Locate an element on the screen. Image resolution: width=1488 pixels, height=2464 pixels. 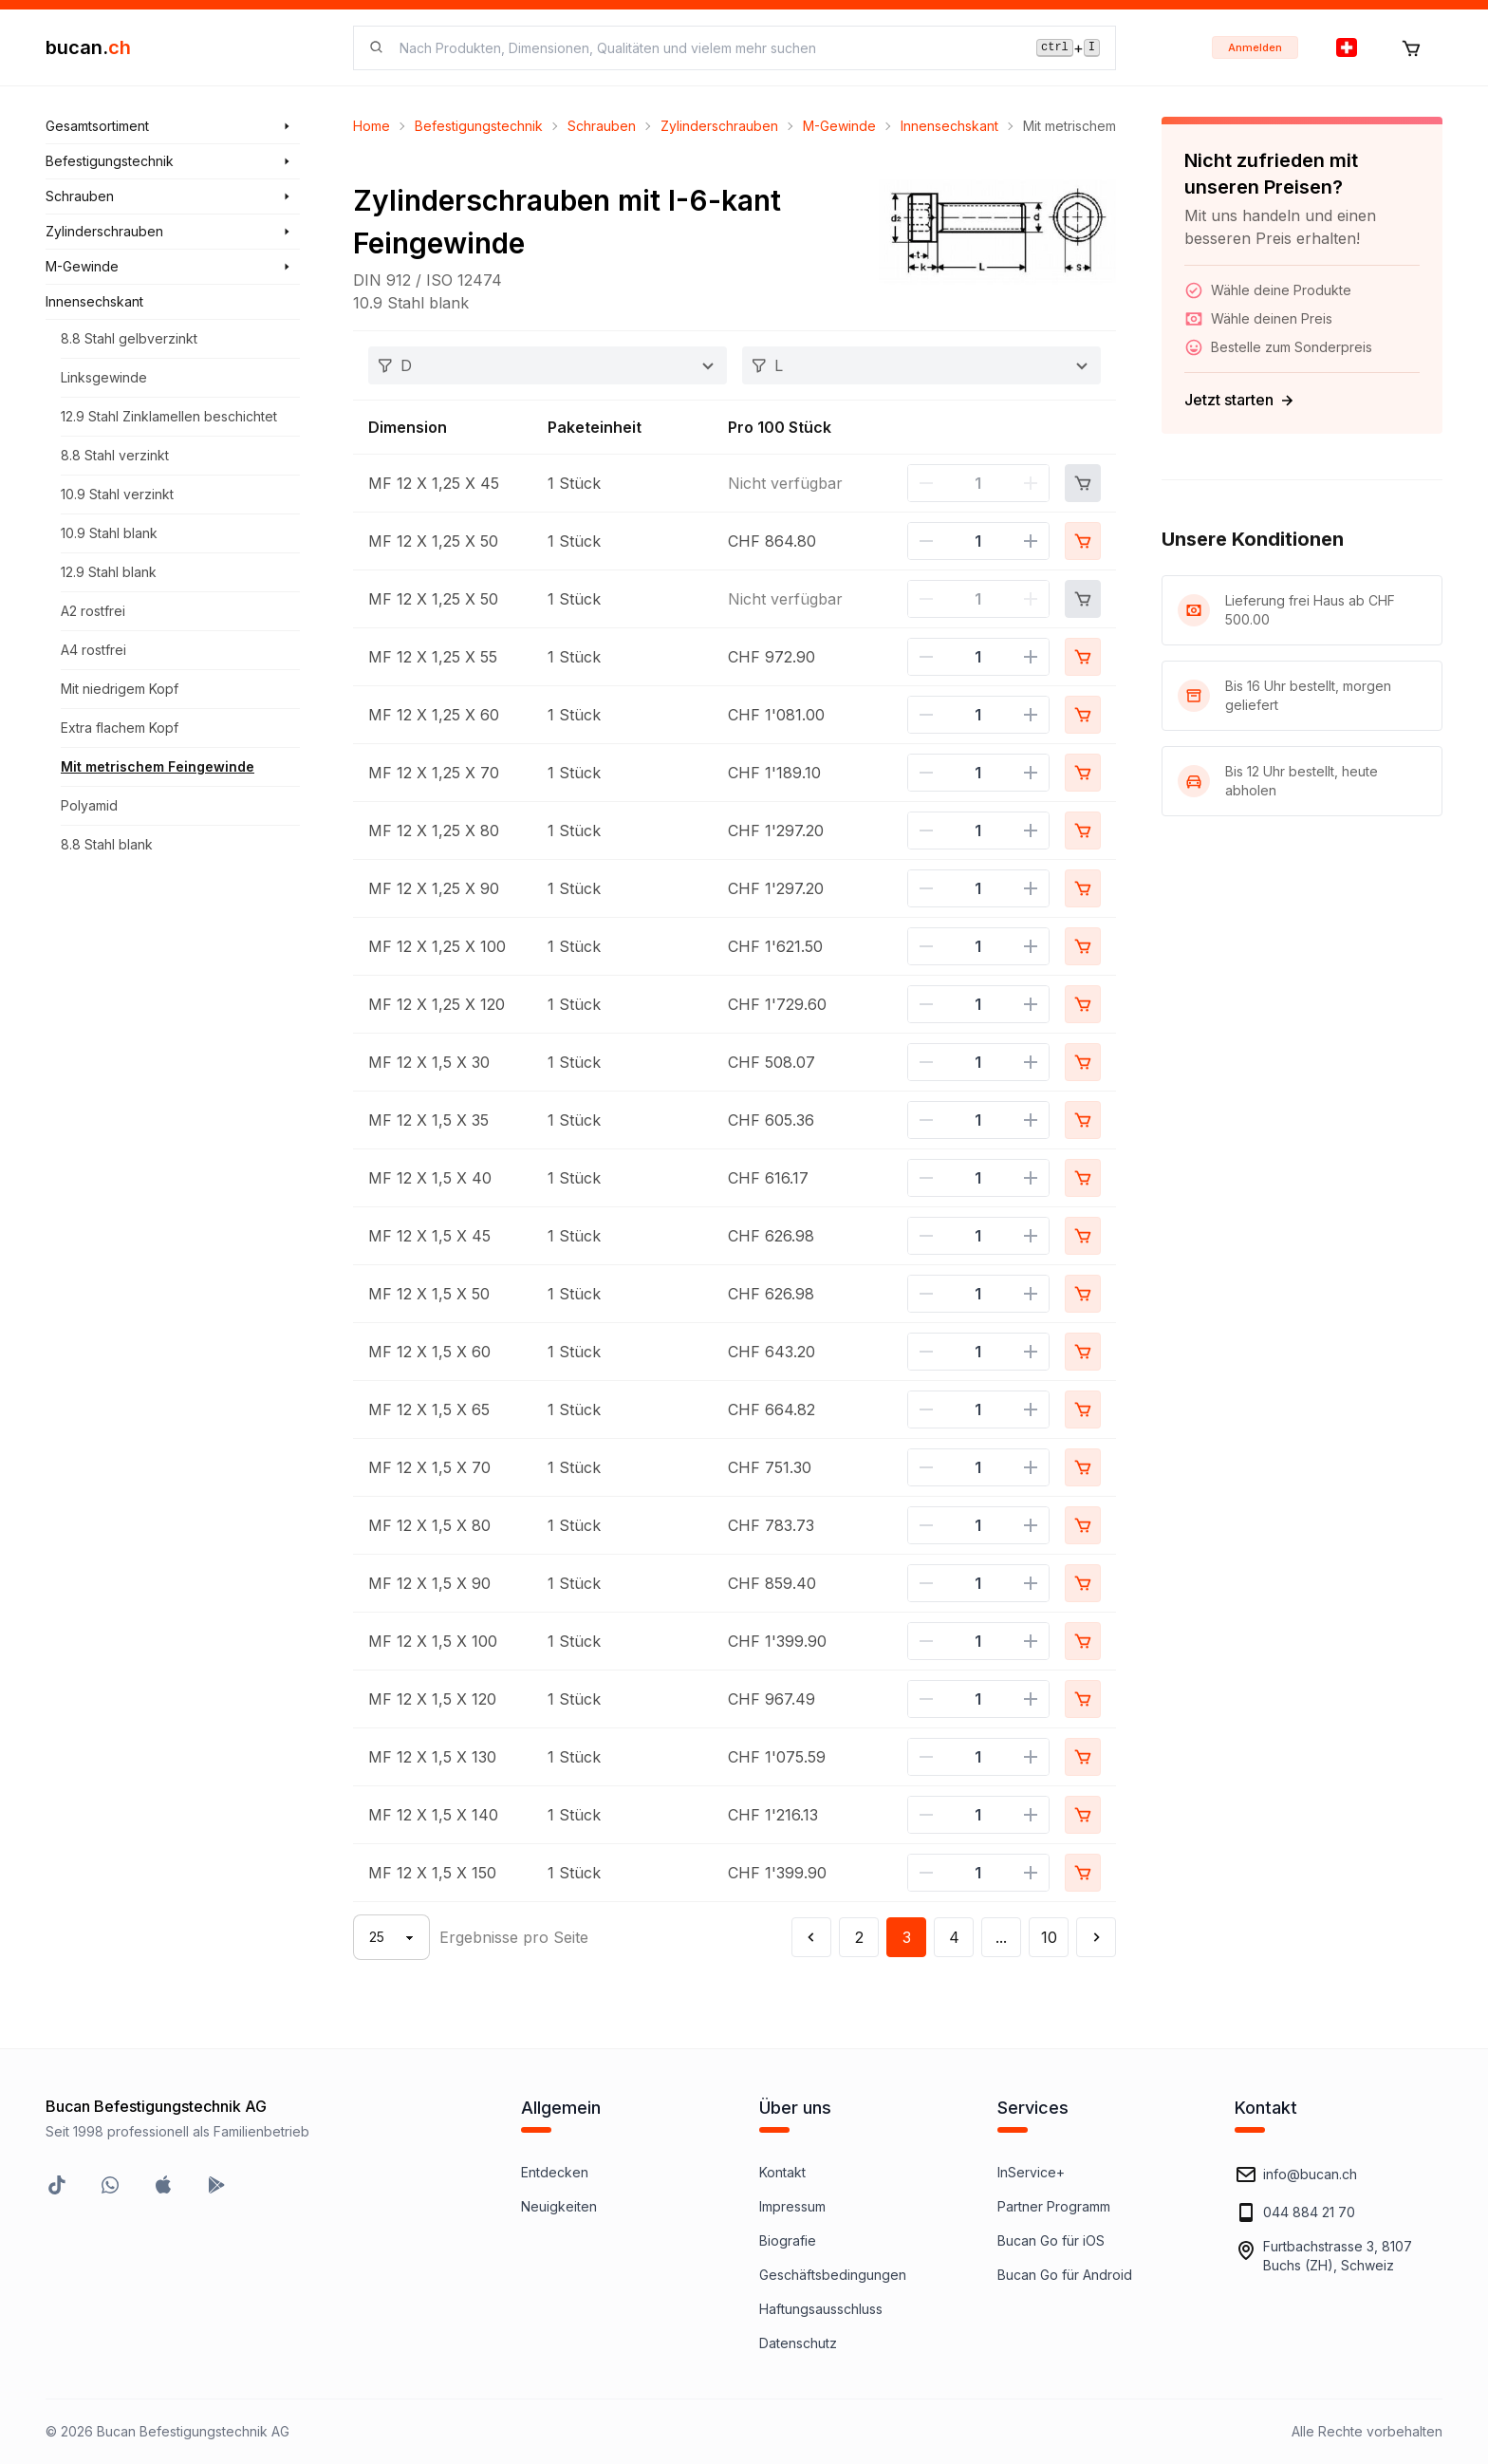
Haftungsausschluss is located at coordinates (821, 2309).